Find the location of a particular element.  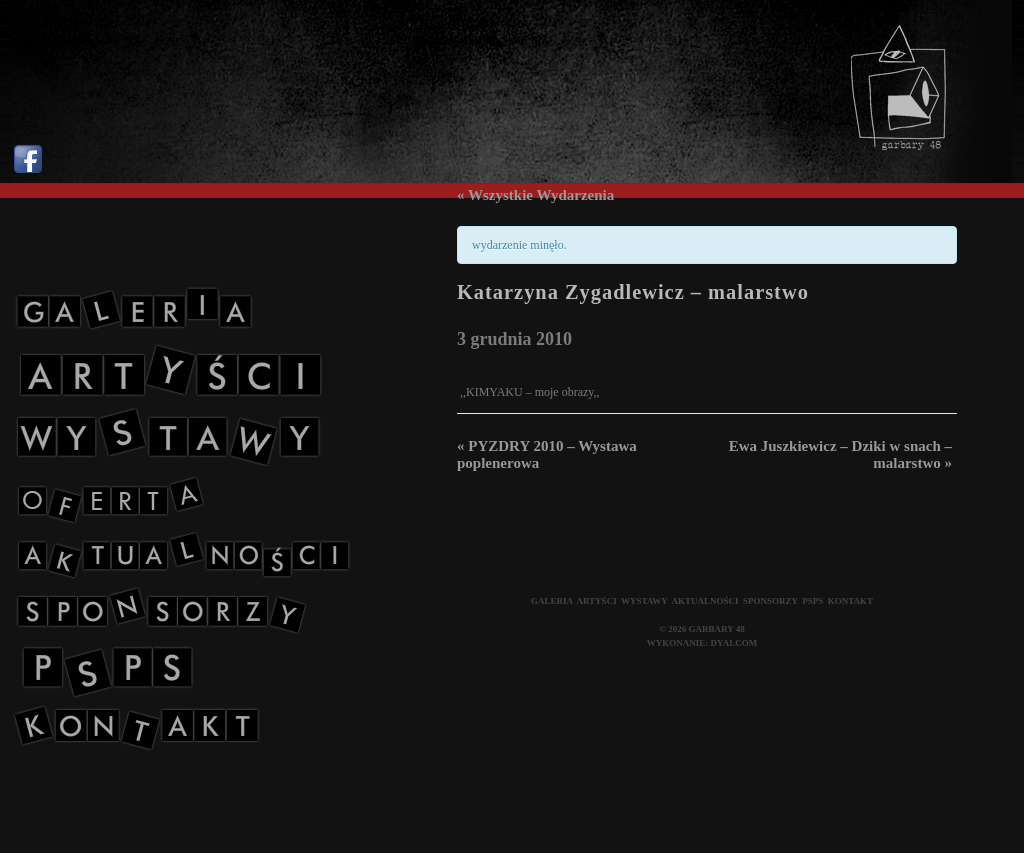

AKTUALNOŚCI is located at coordinates (705, 601).